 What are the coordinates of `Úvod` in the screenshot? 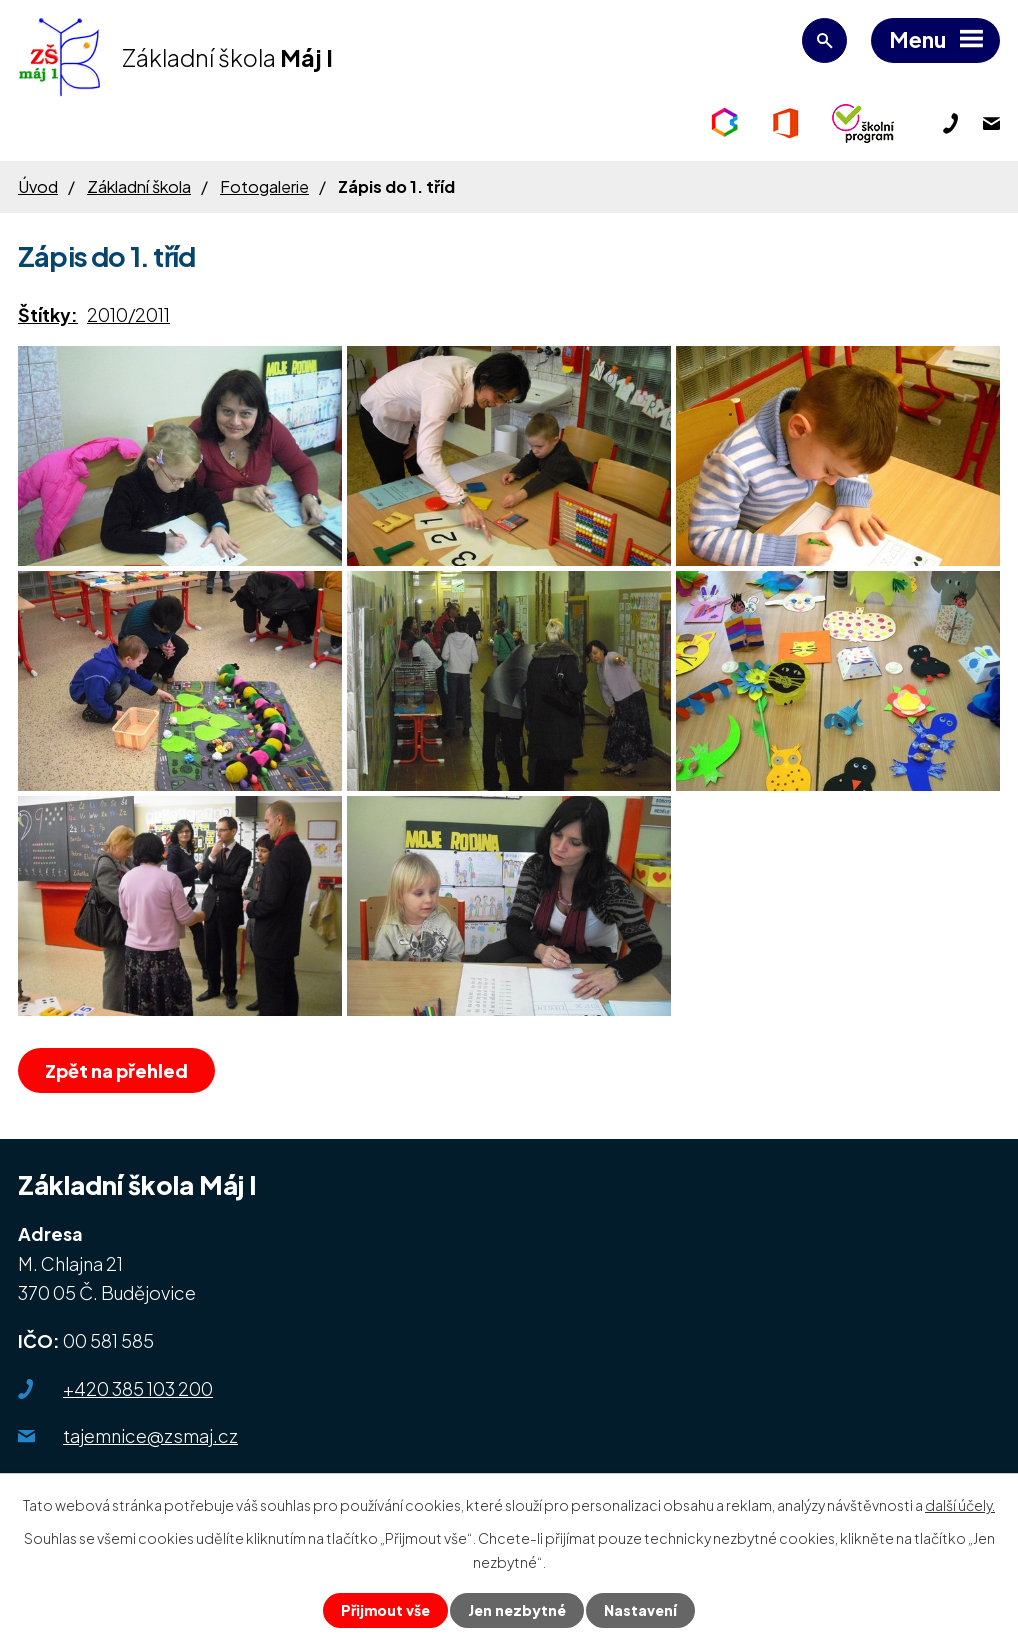 It's located at (38, 186).